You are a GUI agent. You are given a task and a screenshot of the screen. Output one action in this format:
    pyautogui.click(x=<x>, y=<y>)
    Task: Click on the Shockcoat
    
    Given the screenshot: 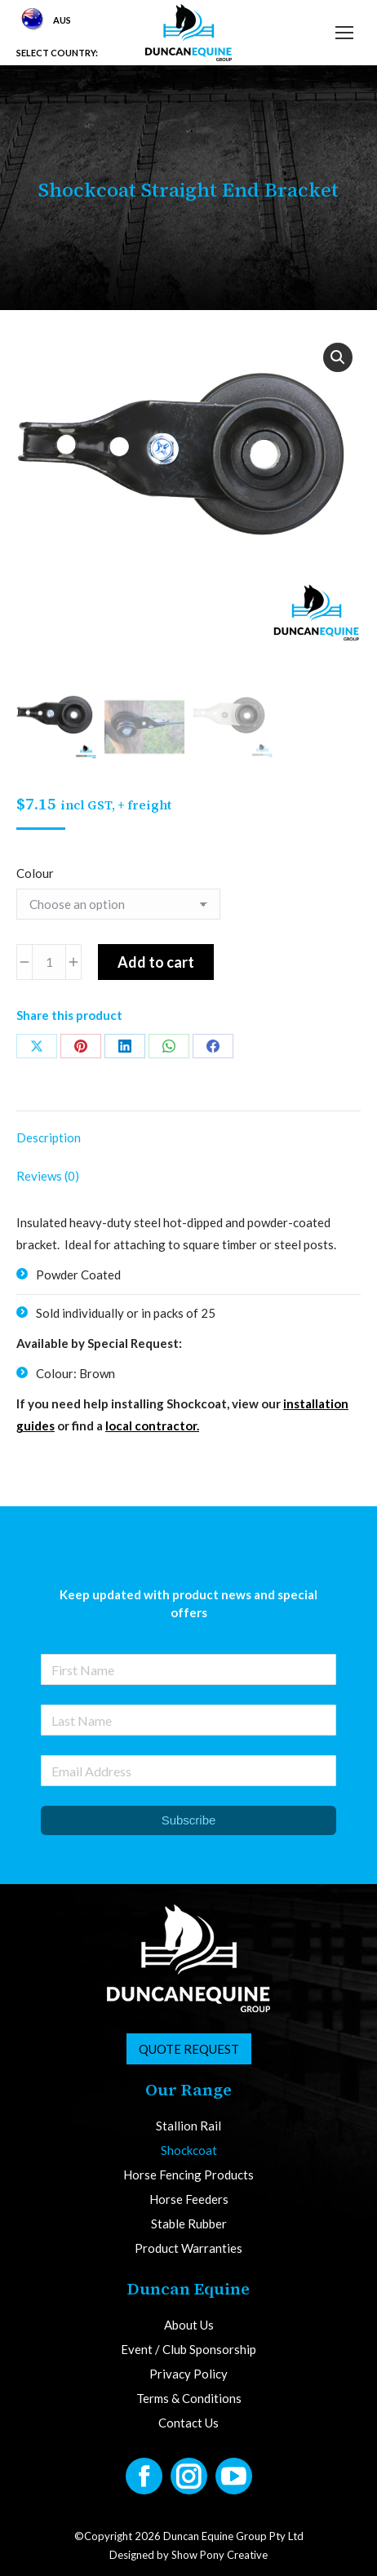 What is the action you would take?
    pyautogui.click(x=189, y=2150)
    